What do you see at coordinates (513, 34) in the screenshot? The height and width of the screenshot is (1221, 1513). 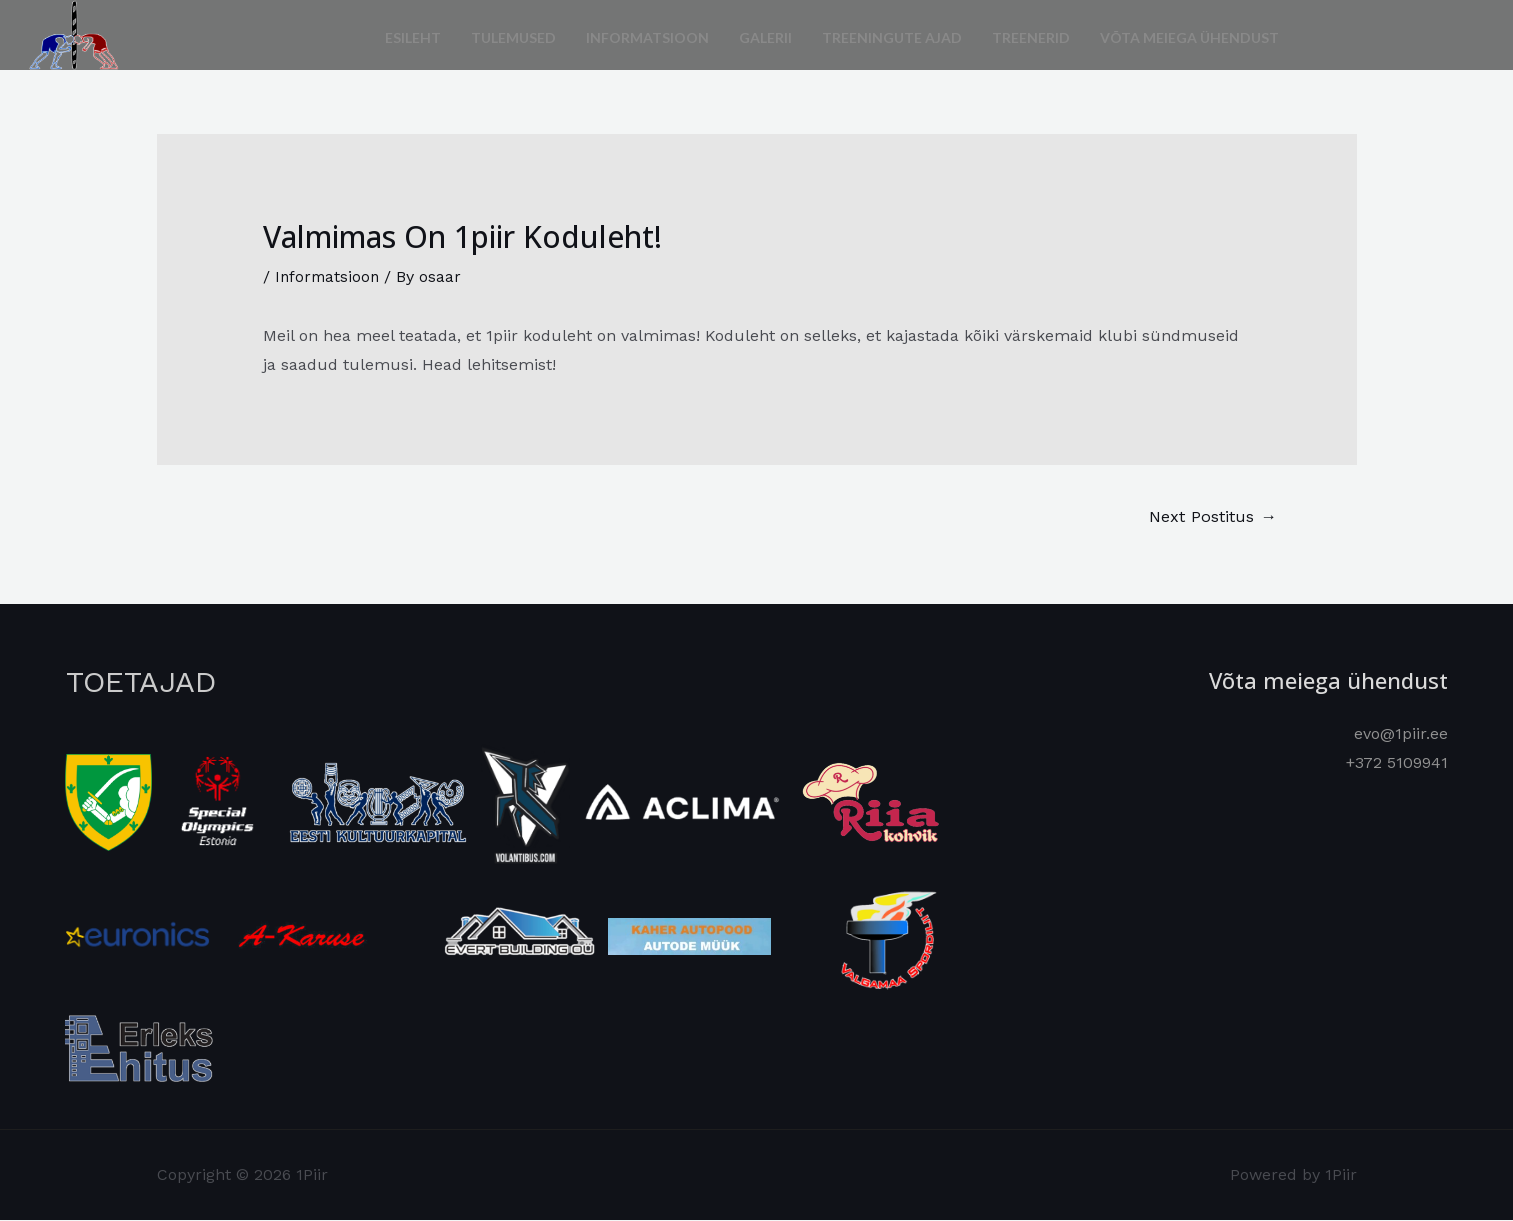 I see `Tulemused` at bounding box center [513, 34].